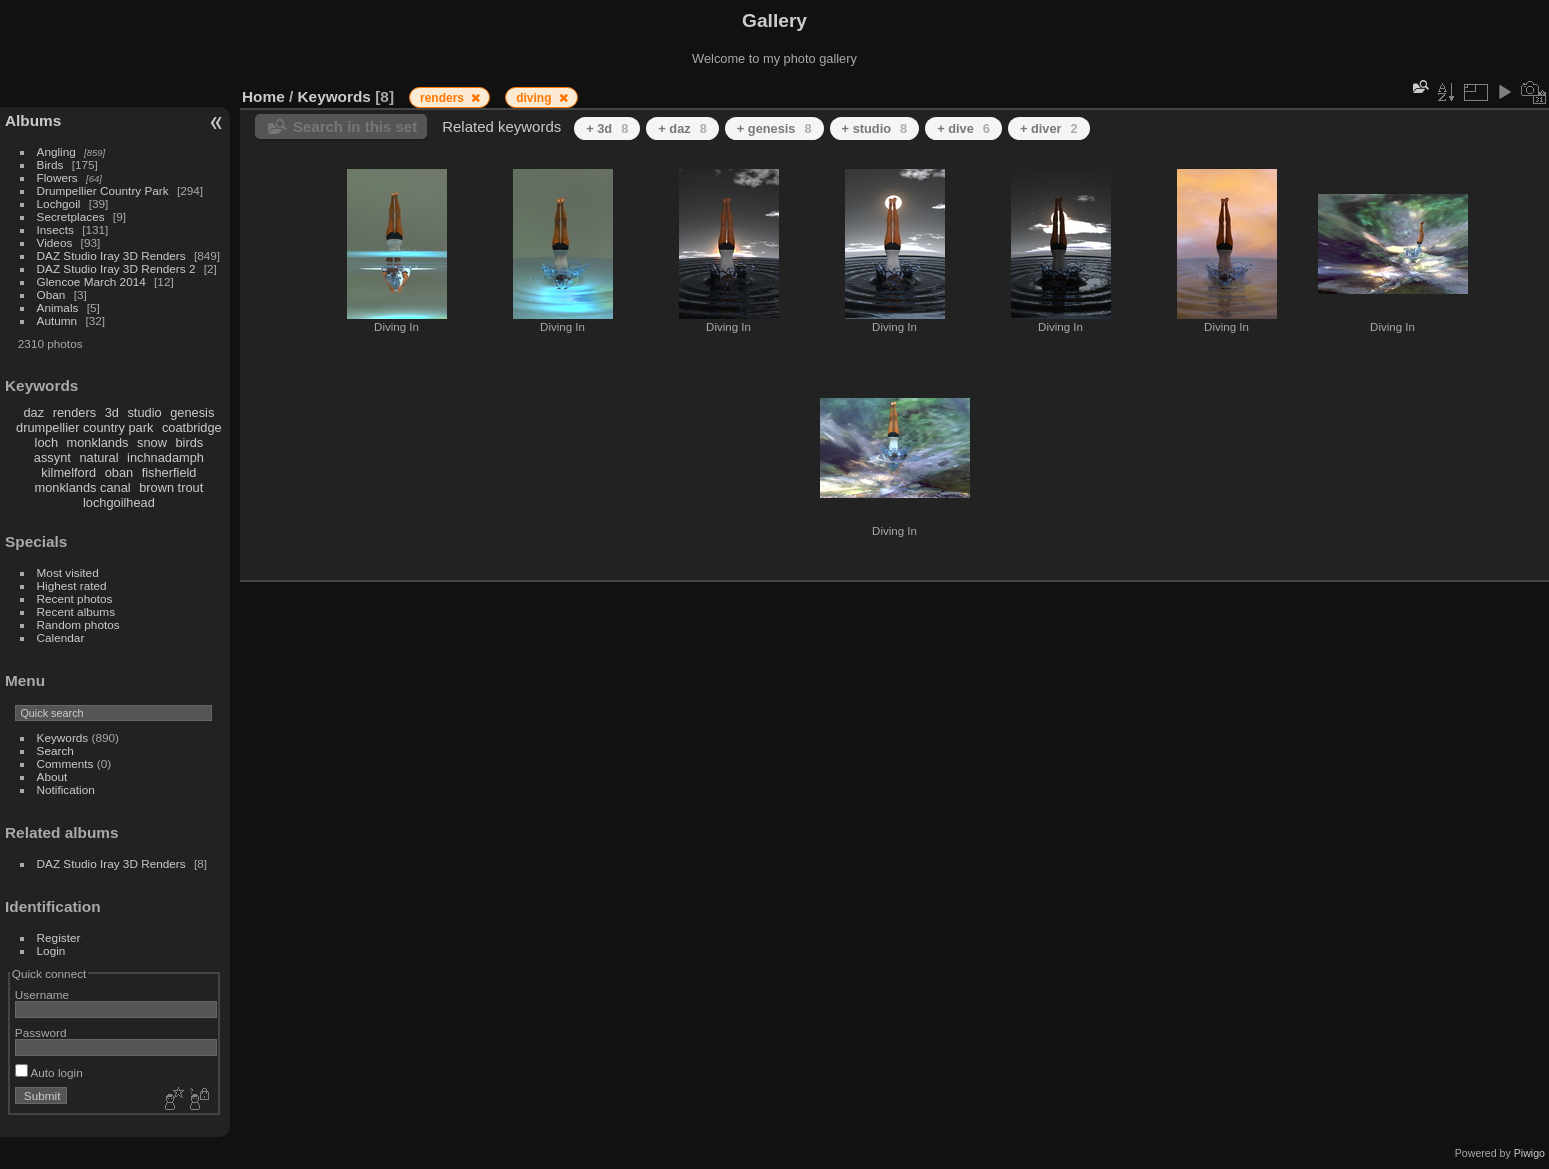 This screenshot has width=1549, height=1169. What do you see at coordinates (57, 177) in the screenshot?
I see `Flowers` at bounding box center [57, 177].